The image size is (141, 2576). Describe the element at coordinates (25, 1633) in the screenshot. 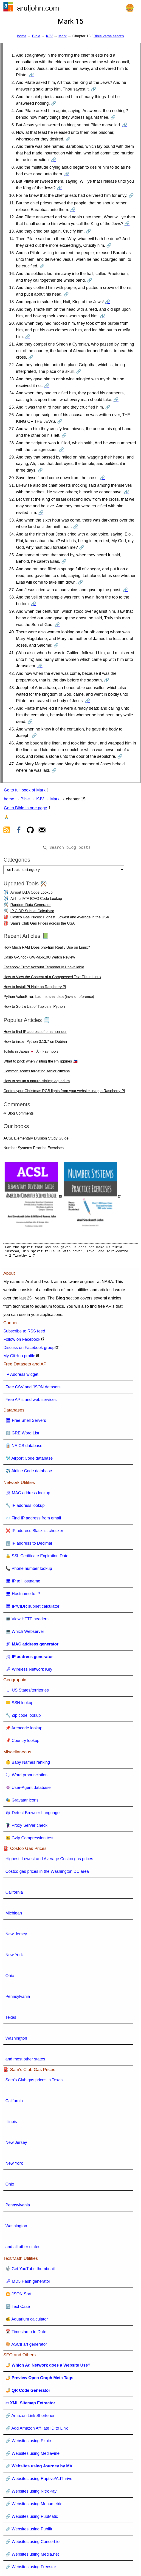

I see `💻 Which Webserver` at that location.